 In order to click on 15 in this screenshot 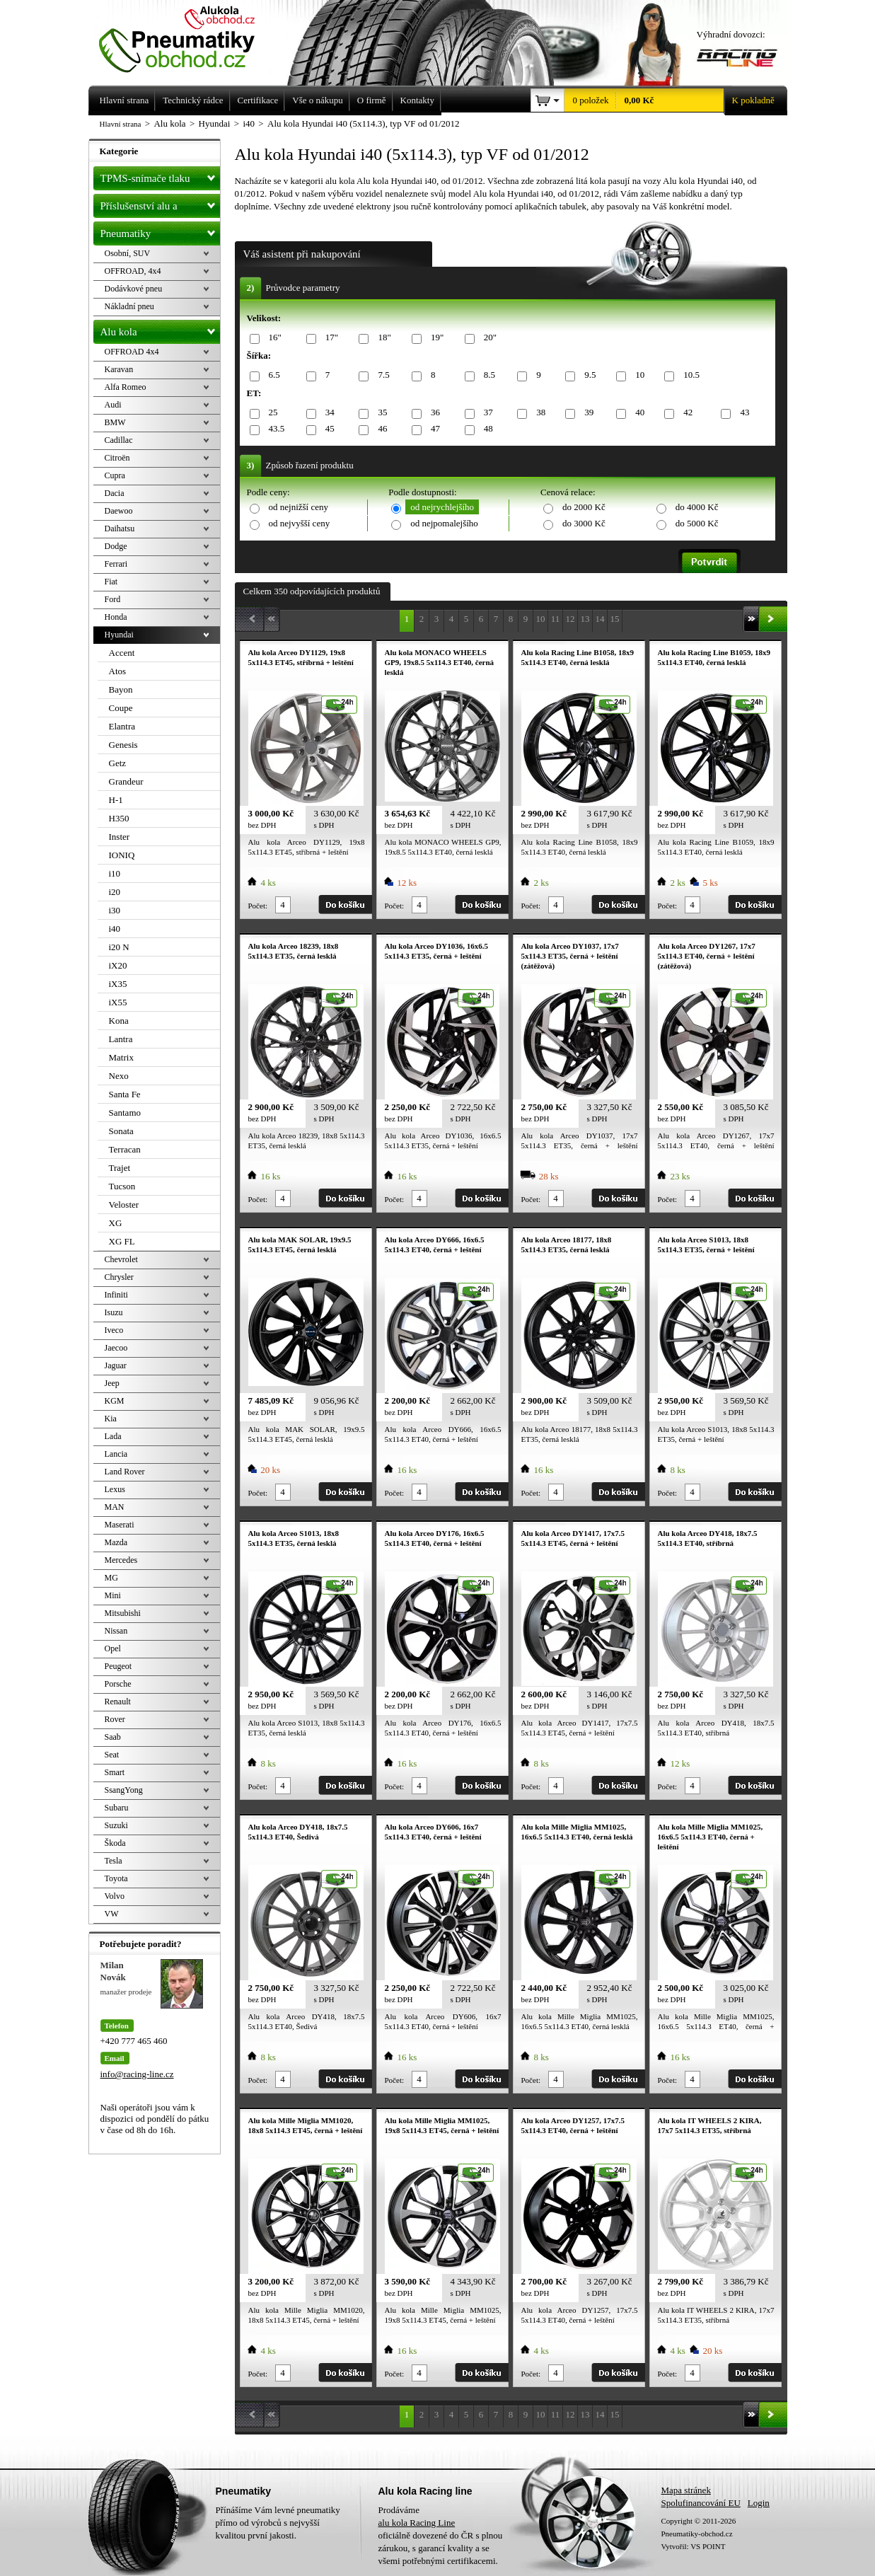, I will do `click(615, 618)`.